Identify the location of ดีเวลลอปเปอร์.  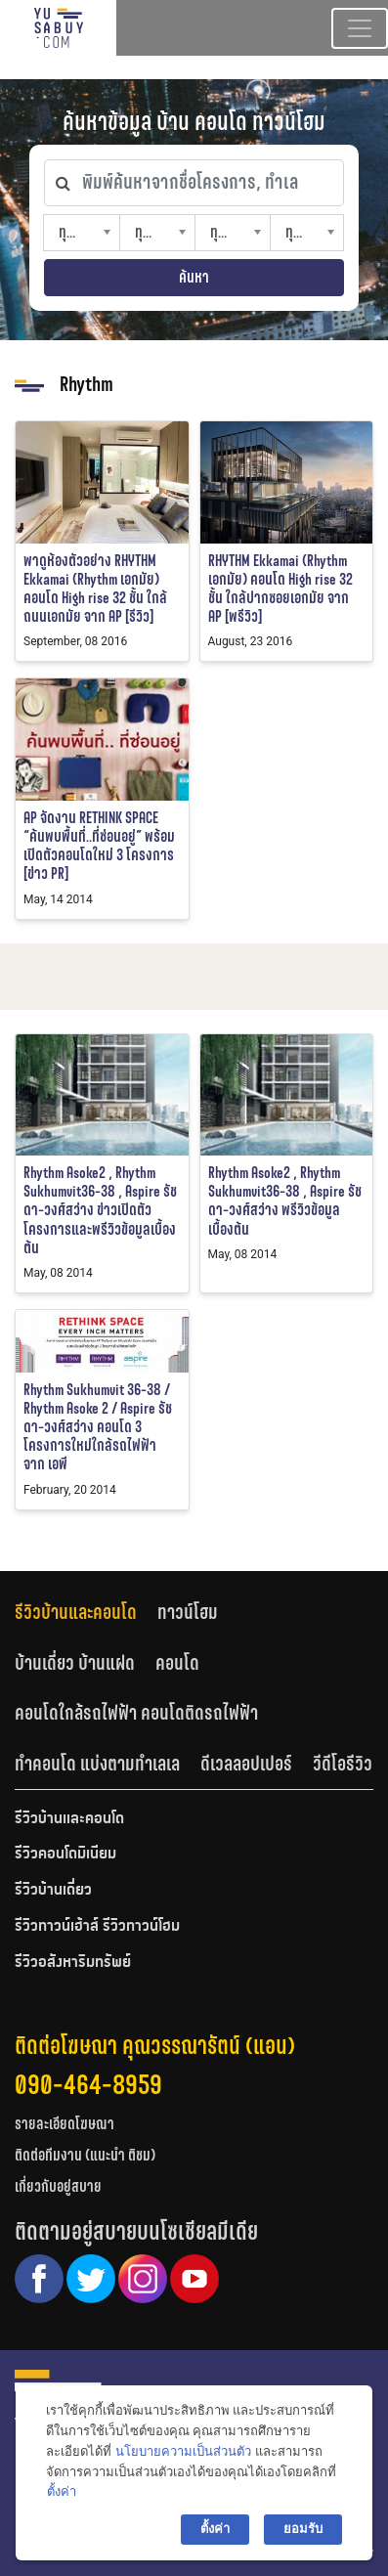
(246, 1763).